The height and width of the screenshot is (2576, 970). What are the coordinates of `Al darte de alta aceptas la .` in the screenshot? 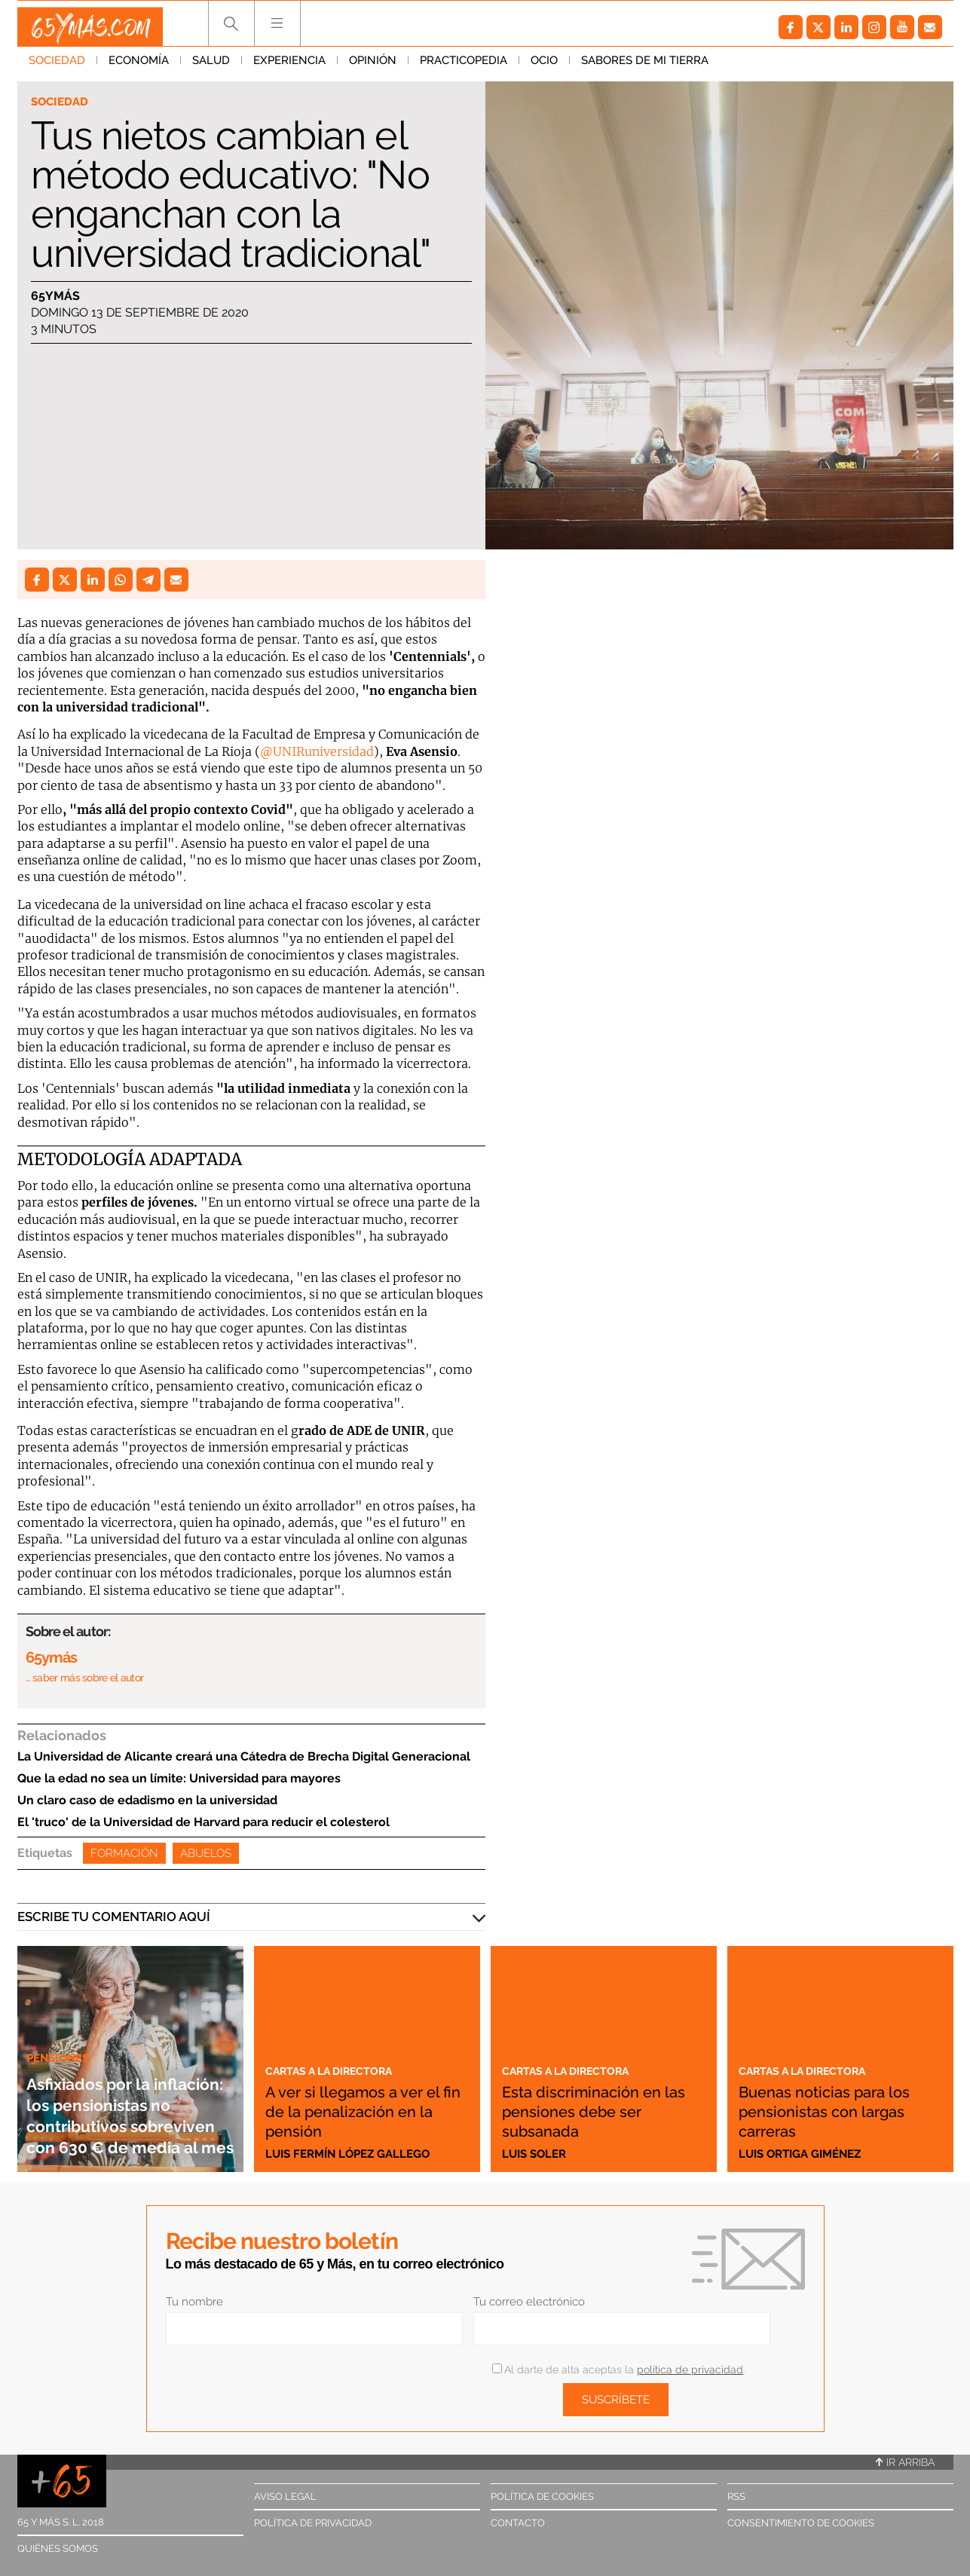 It's located at (618, 2369).